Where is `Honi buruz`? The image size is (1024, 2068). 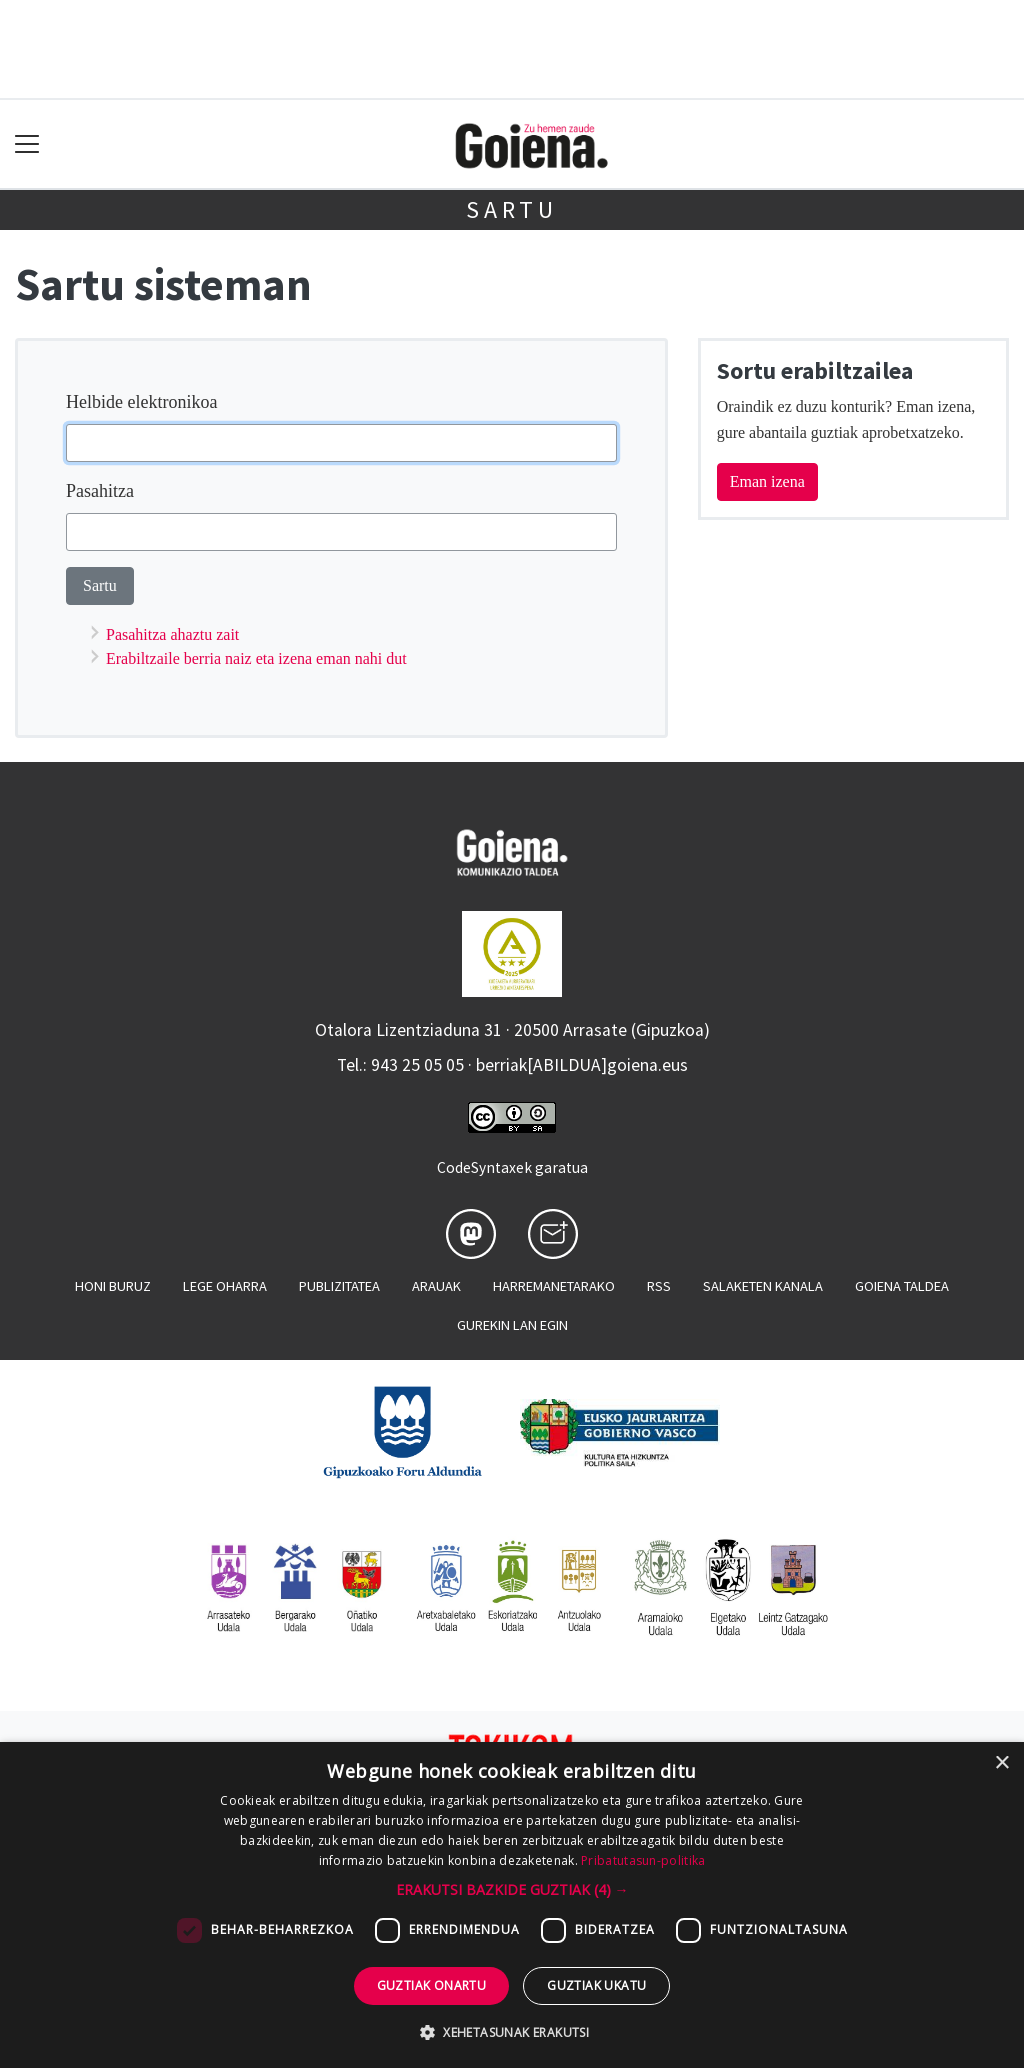 Honi buruz is located at coordinates (113, 1286).